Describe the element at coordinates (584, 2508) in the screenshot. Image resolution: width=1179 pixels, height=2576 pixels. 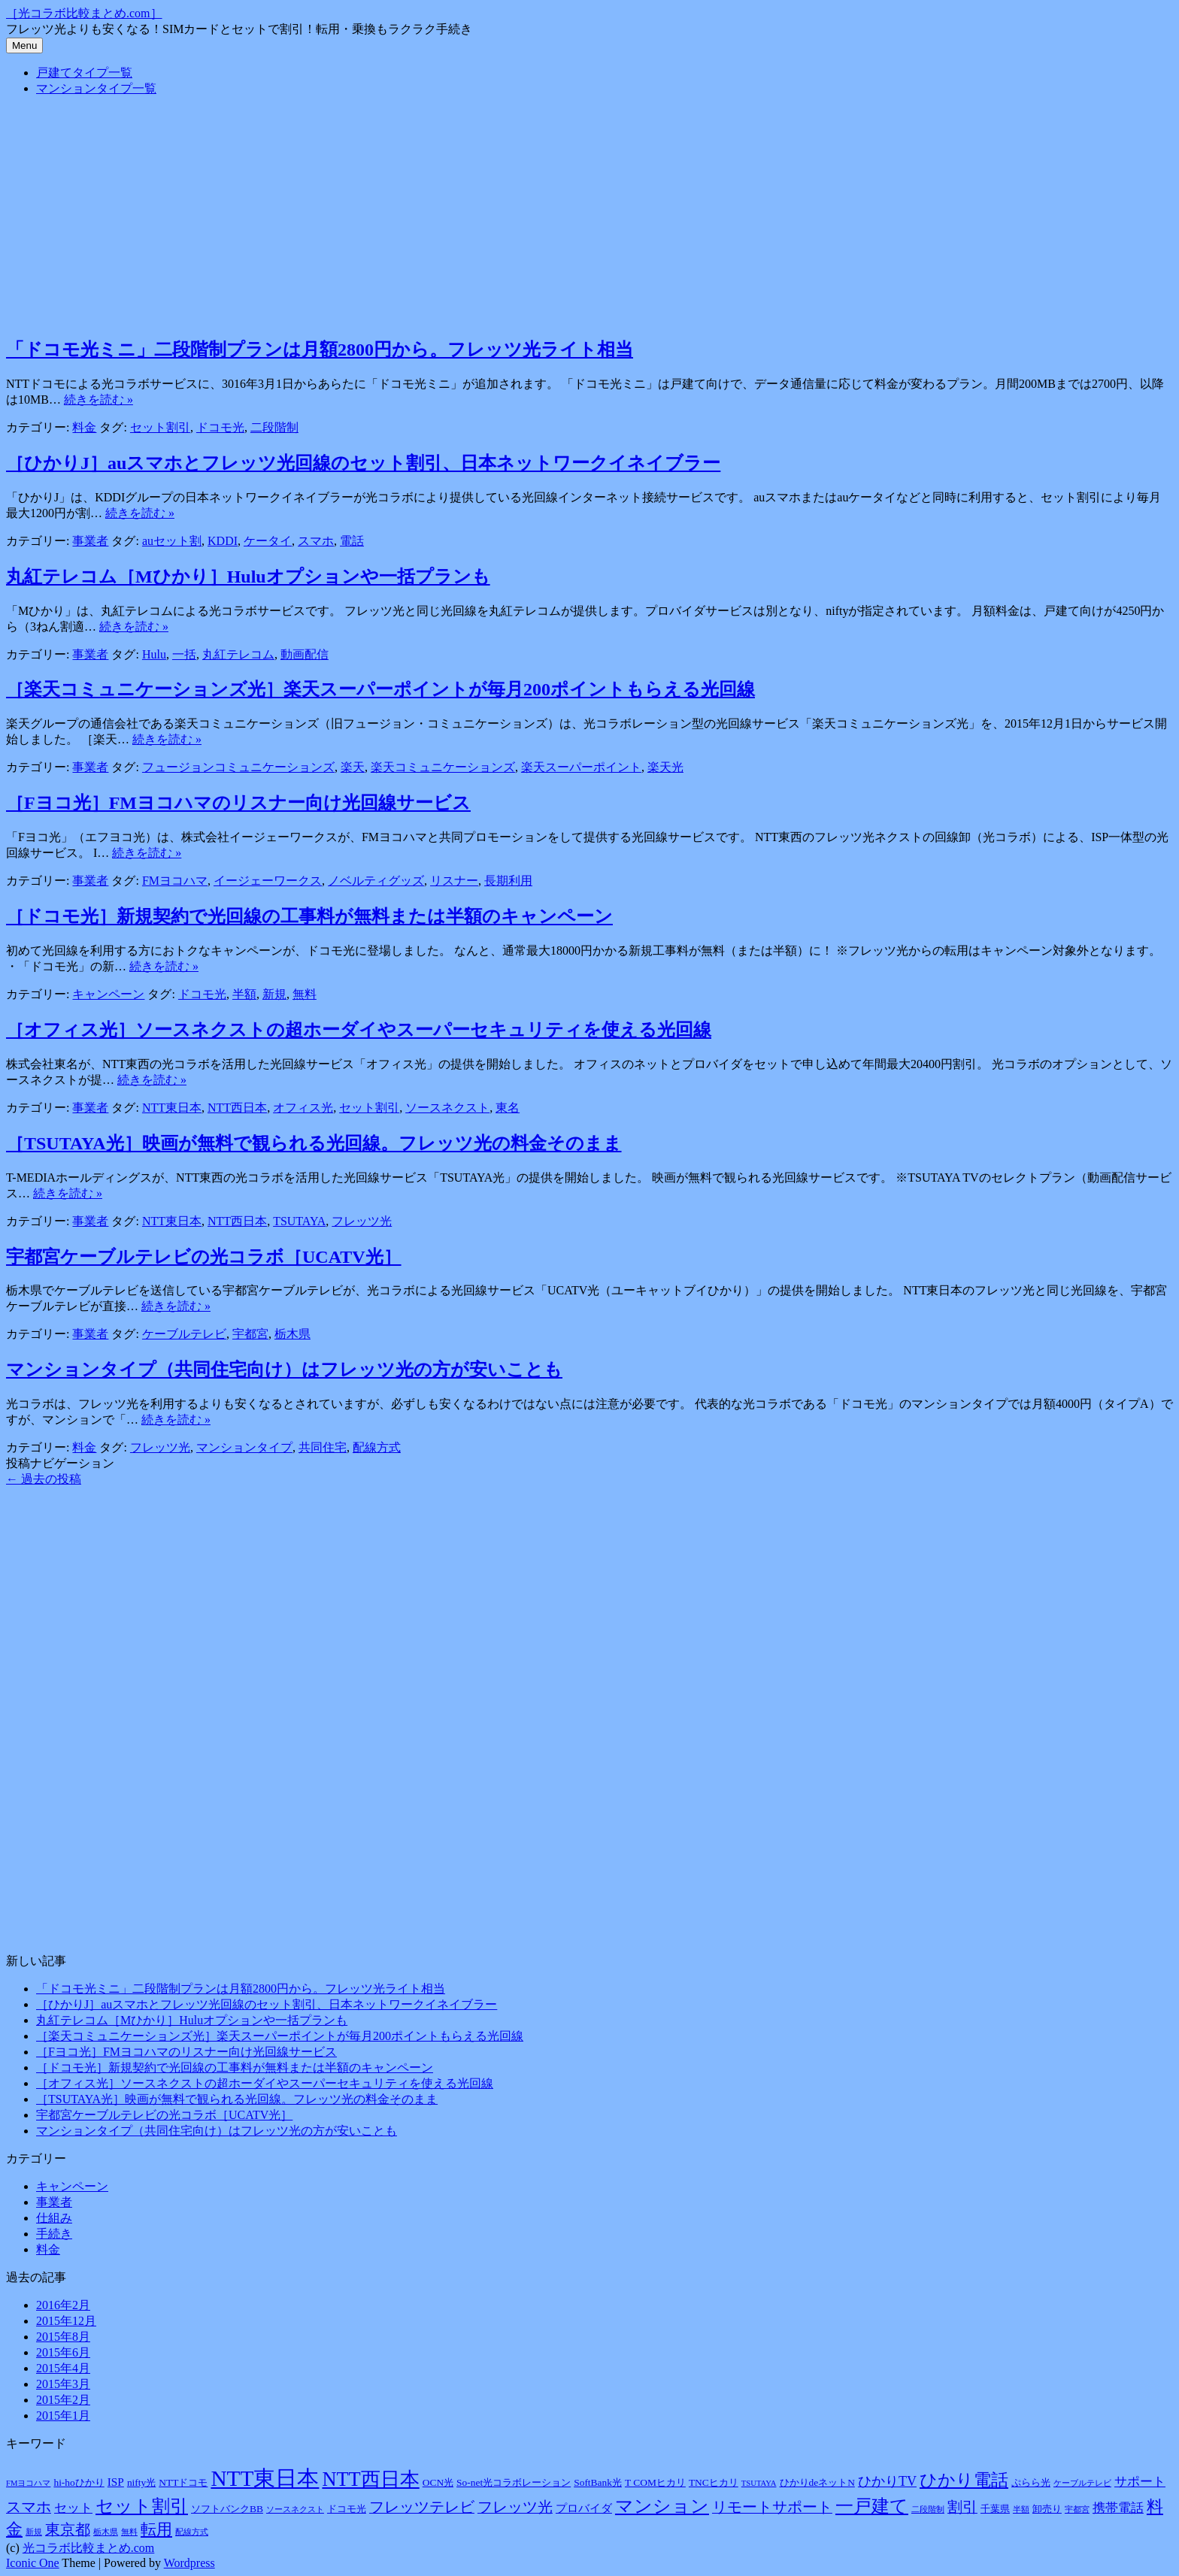
I see `プロバイダ [プロバイダ (3個の項目)]` at that location.